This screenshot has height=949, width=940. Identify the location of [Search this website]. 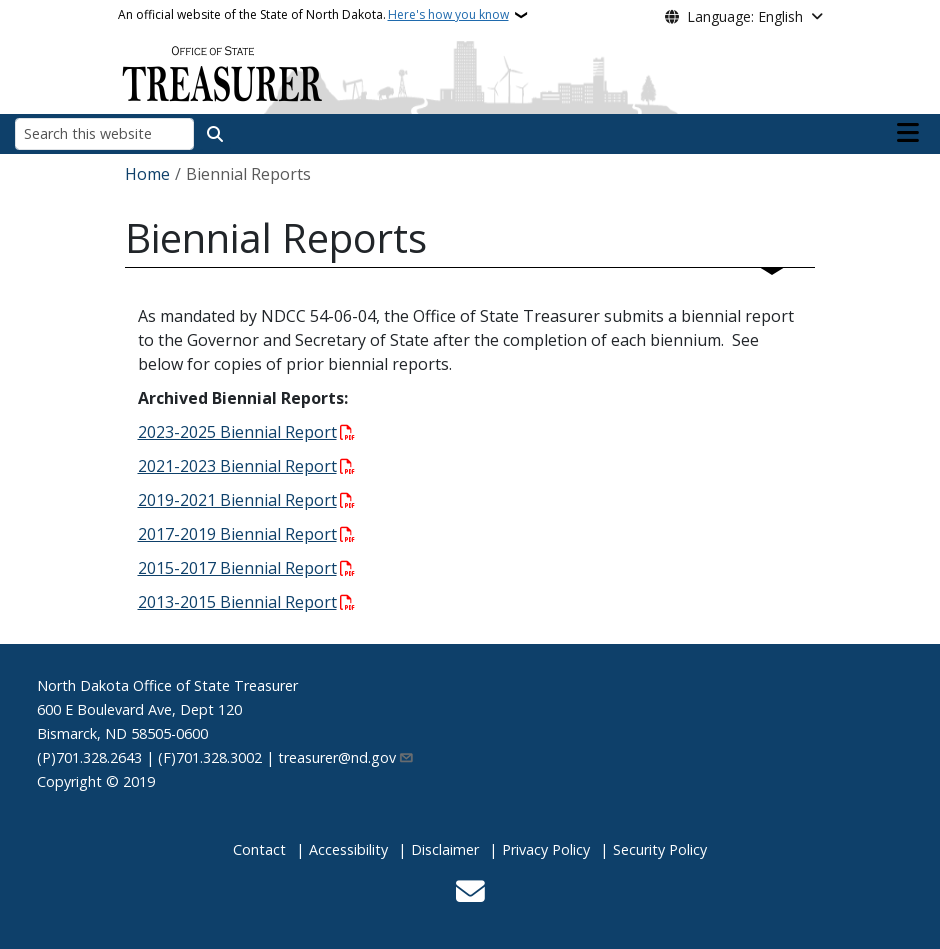
(104, 133).